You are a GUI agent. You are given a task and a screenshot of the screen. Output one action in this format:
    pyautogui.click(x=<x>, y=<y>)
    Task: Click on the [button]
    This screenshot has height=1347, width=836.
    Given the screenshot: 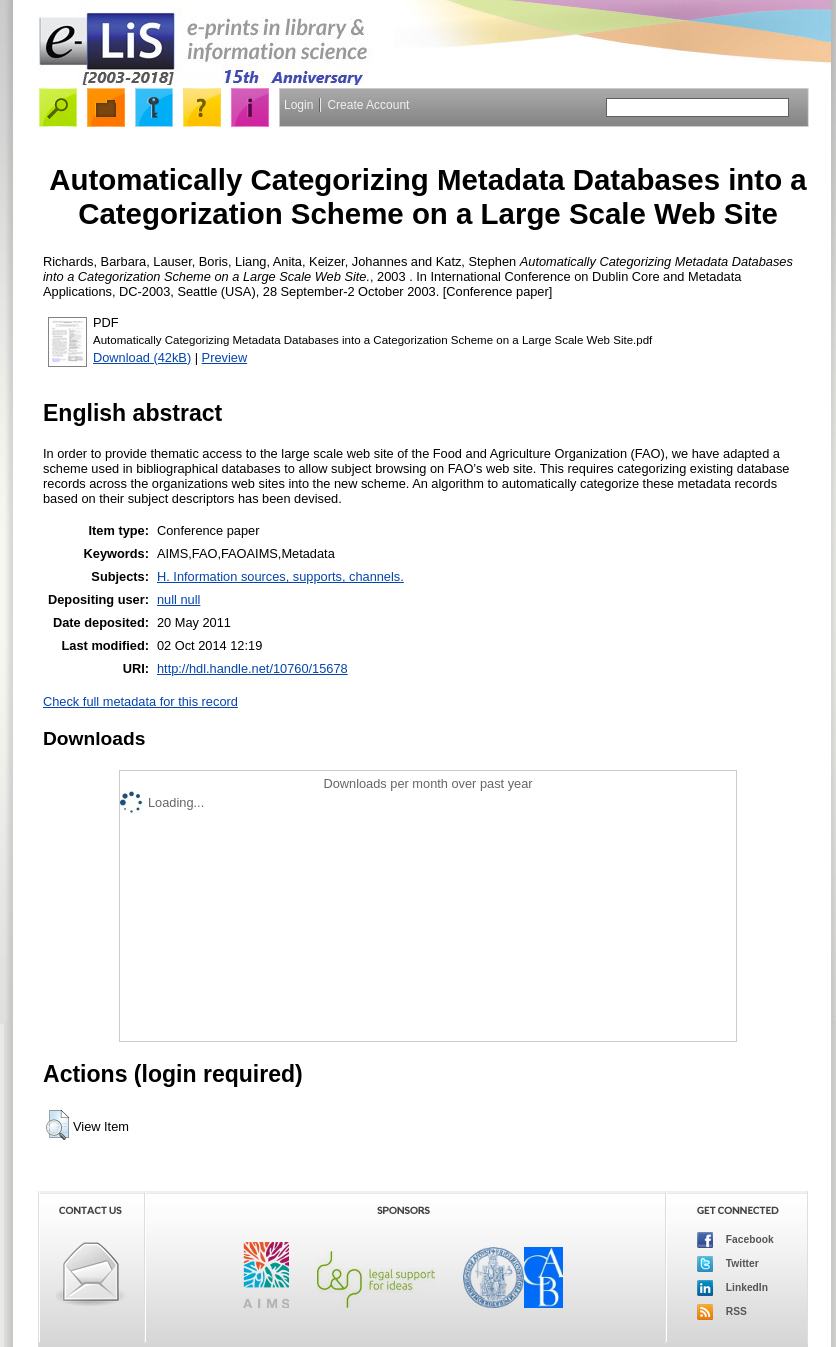 What is the action you would take?
    pyautogui.click(x=57, y=1125)
    